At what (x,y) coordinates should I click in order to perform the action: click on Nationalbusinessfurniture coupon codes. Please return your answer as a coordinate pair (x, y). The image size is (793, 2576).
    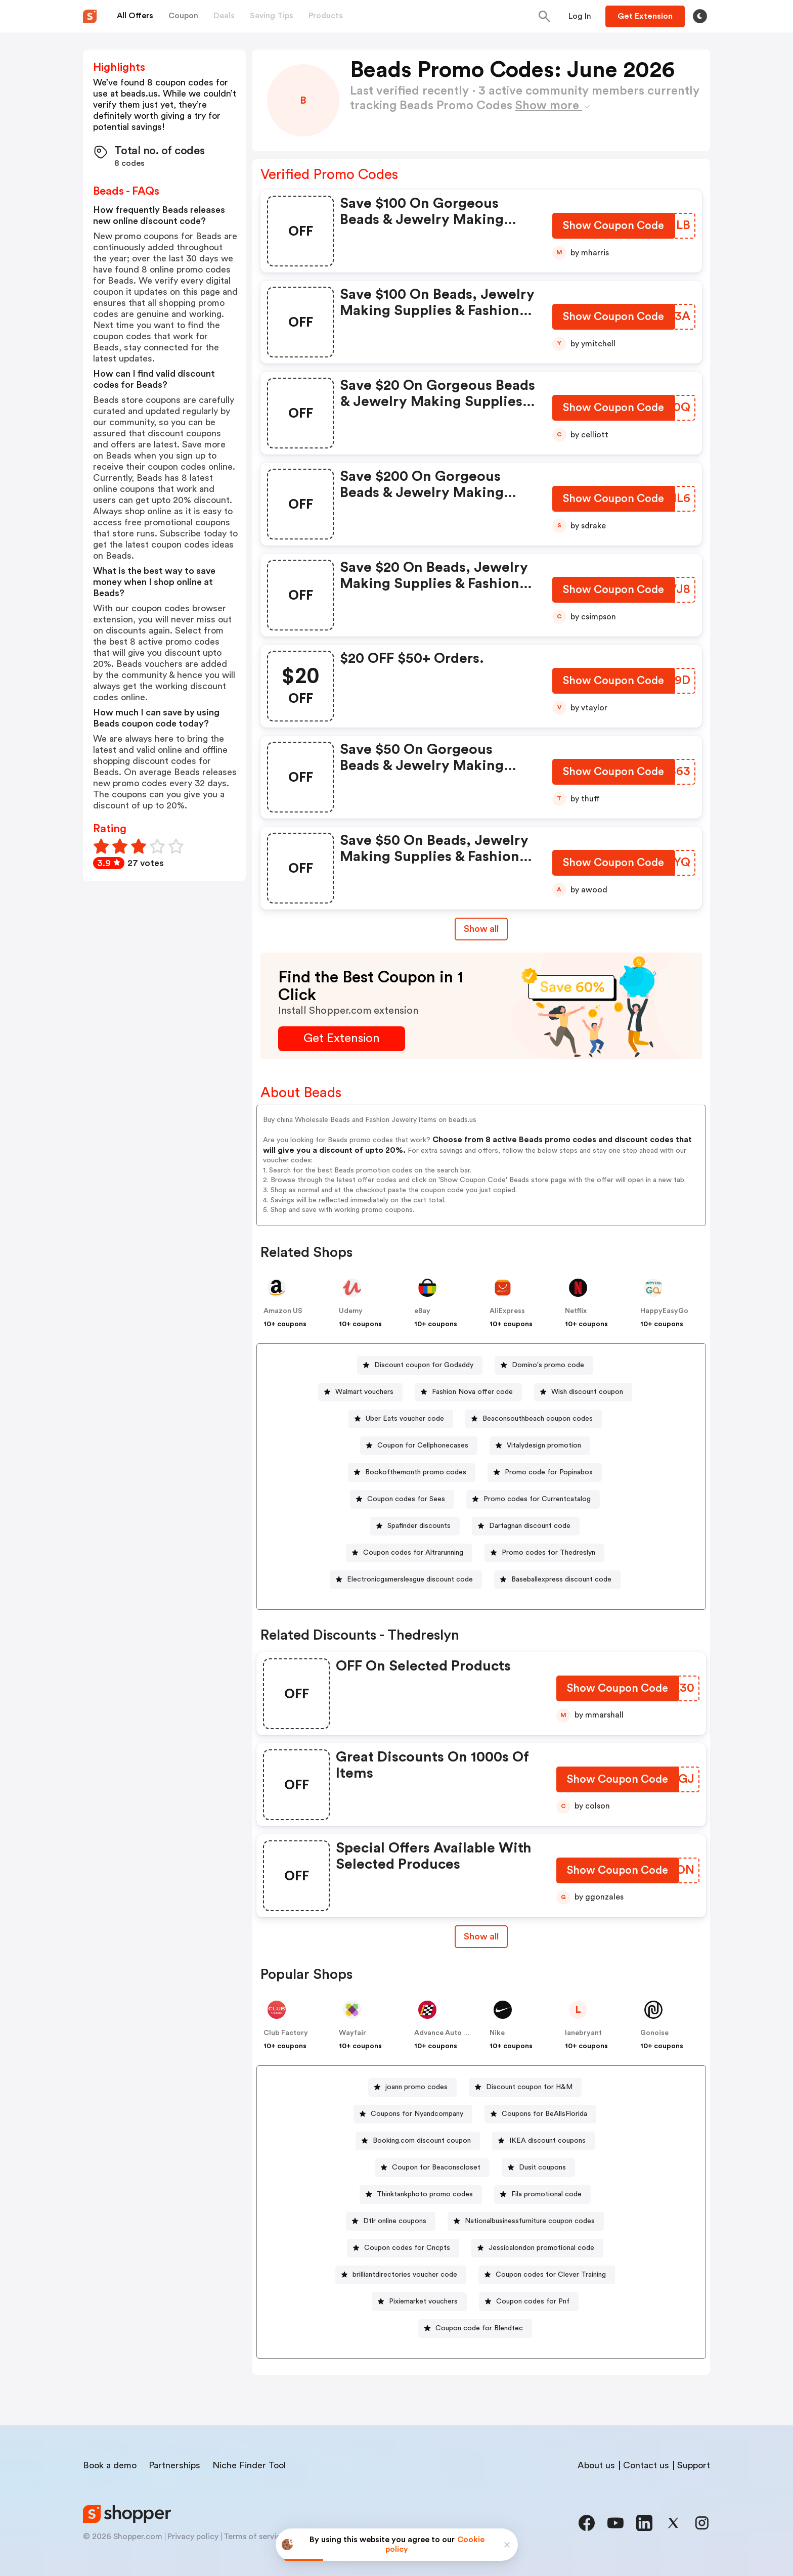
    Looking at the image, I should click on (530, 2221).